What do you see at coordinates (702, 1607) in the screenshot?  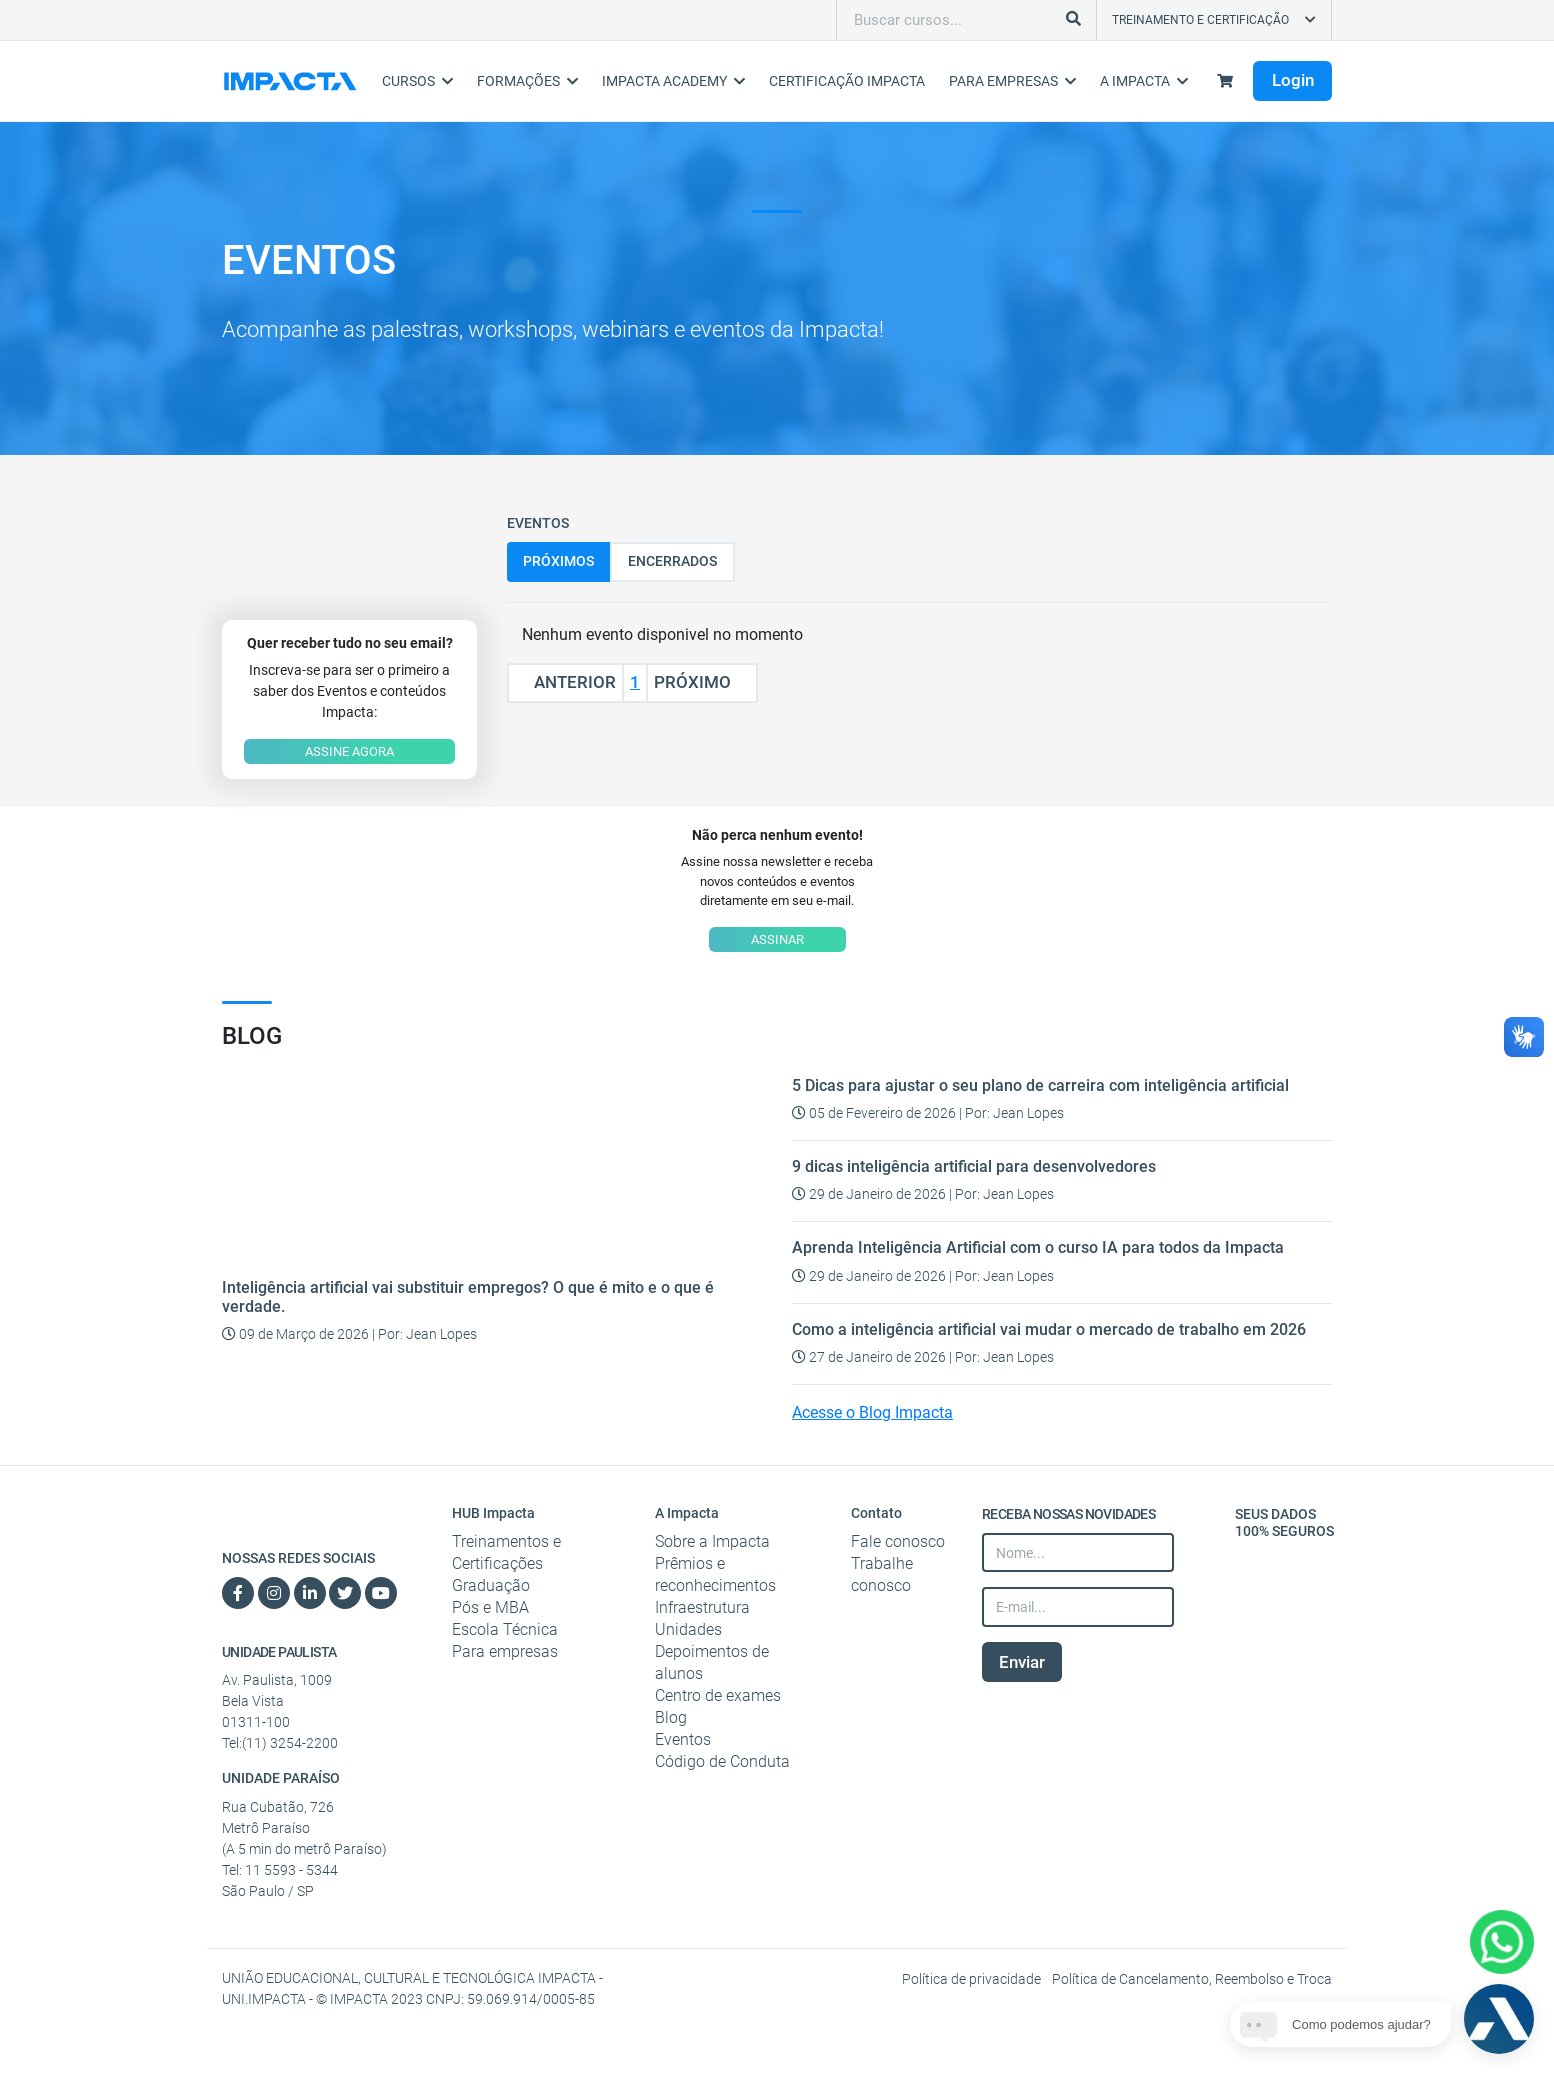 I see `Infraestrutura` at bounding box center [702, 1607].